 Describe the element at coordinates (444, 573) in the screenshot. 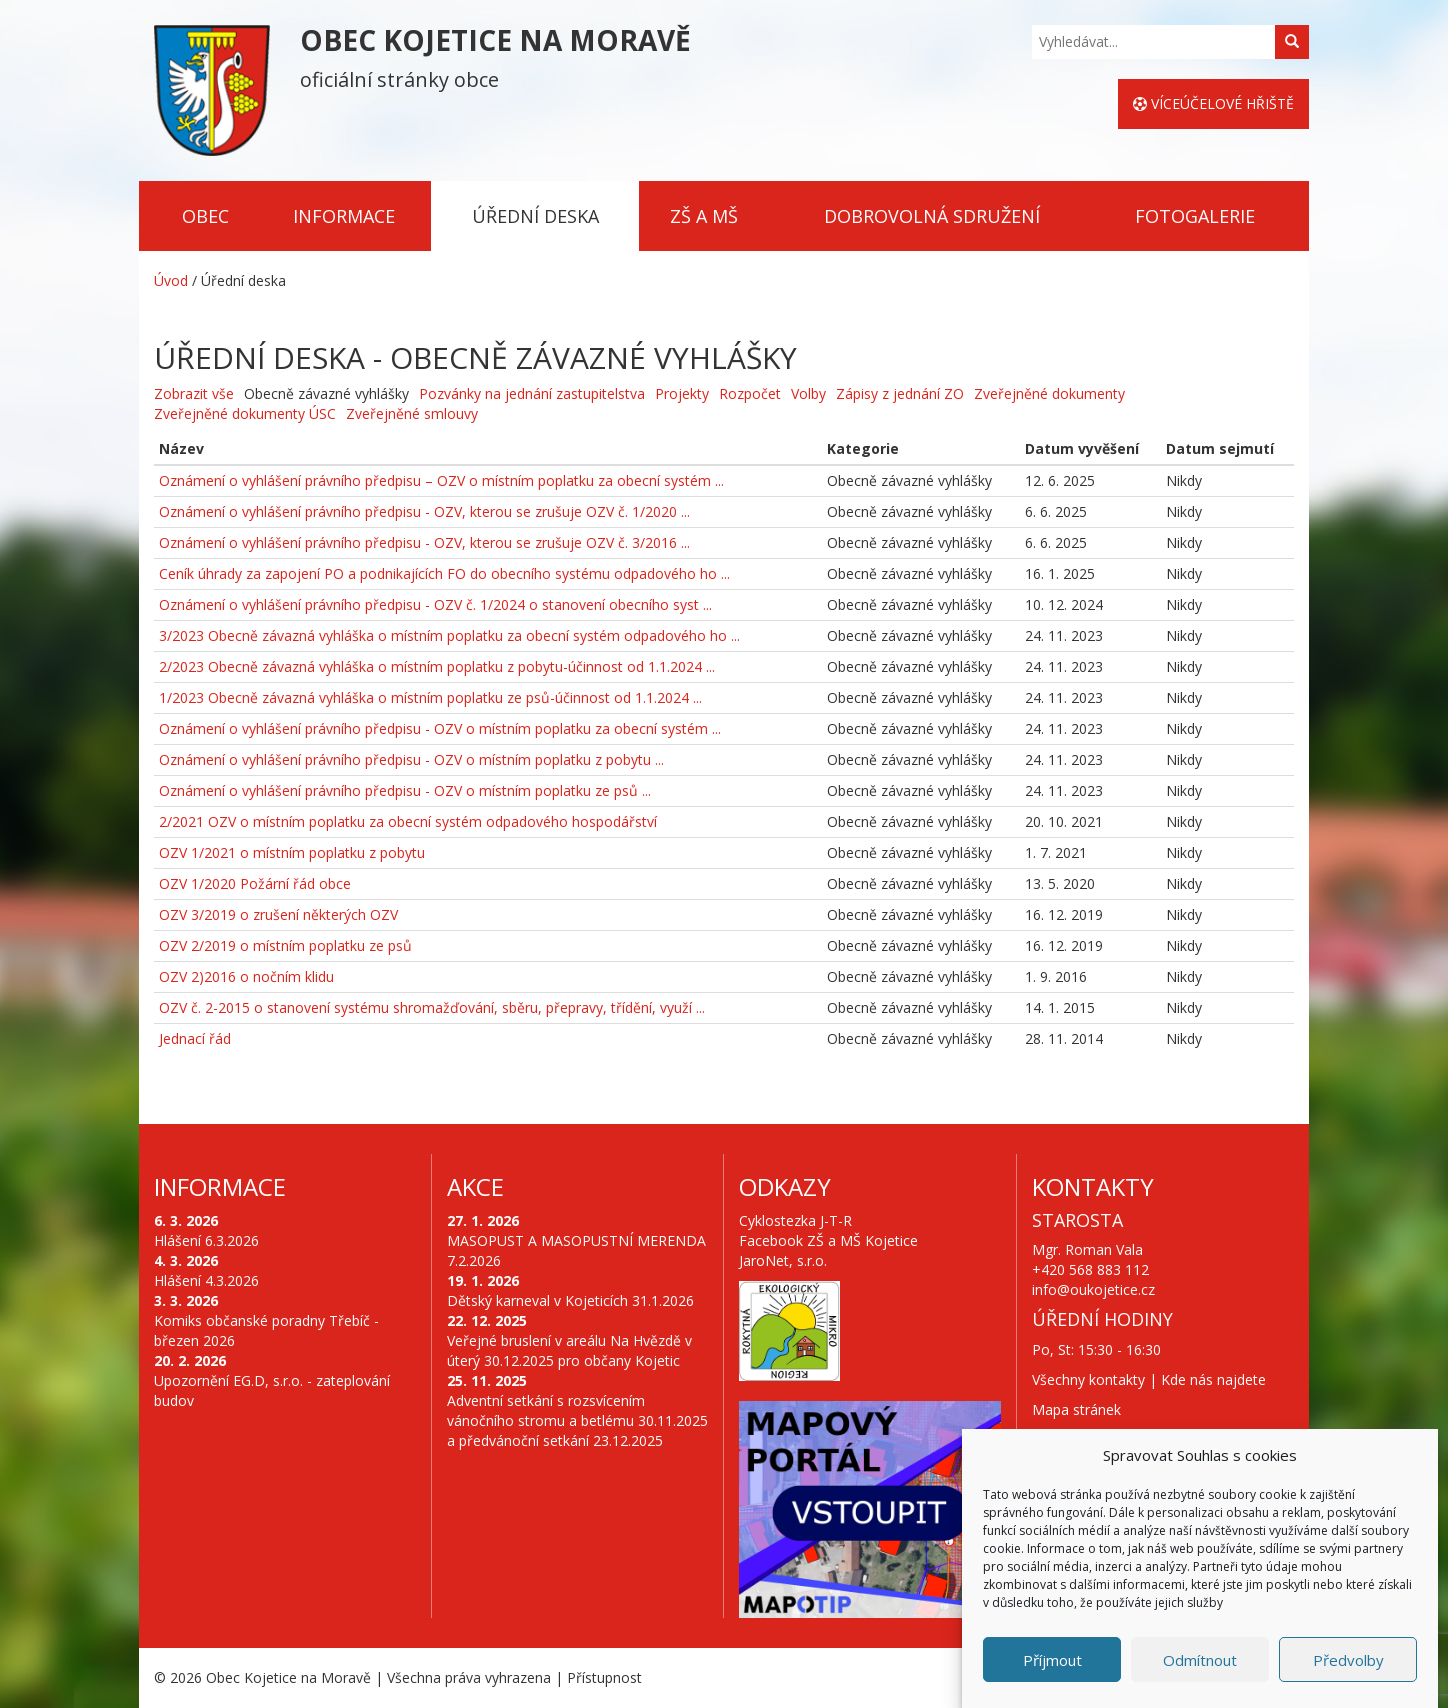

I see `Ceník úhrady za zapojení PO a podnikajících FO do obecního systému odpadového ho ...` at that location.